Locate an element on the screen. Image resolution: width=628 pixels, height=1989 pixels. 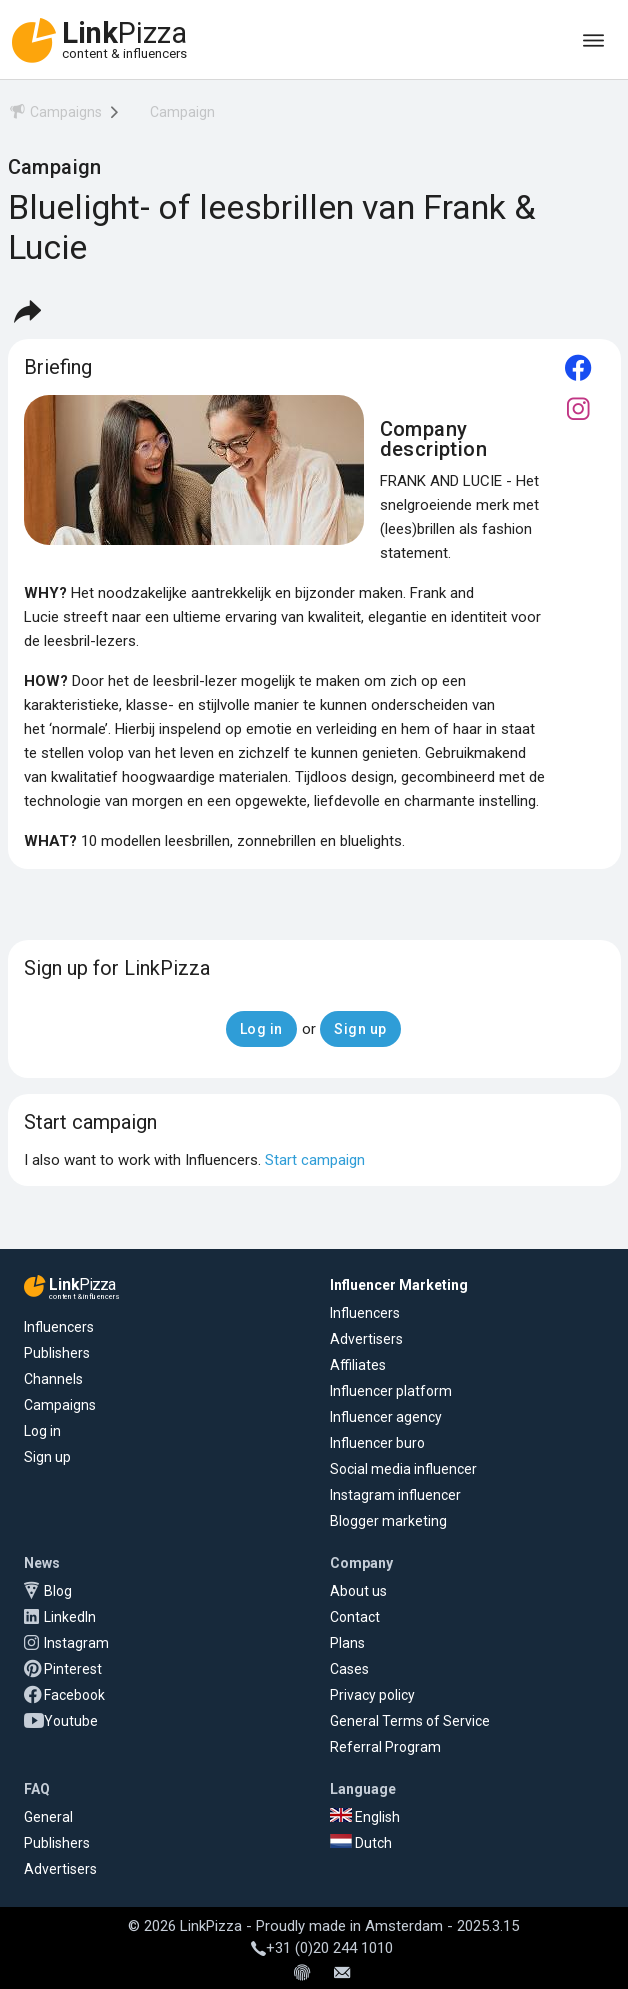
English is located at coordinates (365, 1817).